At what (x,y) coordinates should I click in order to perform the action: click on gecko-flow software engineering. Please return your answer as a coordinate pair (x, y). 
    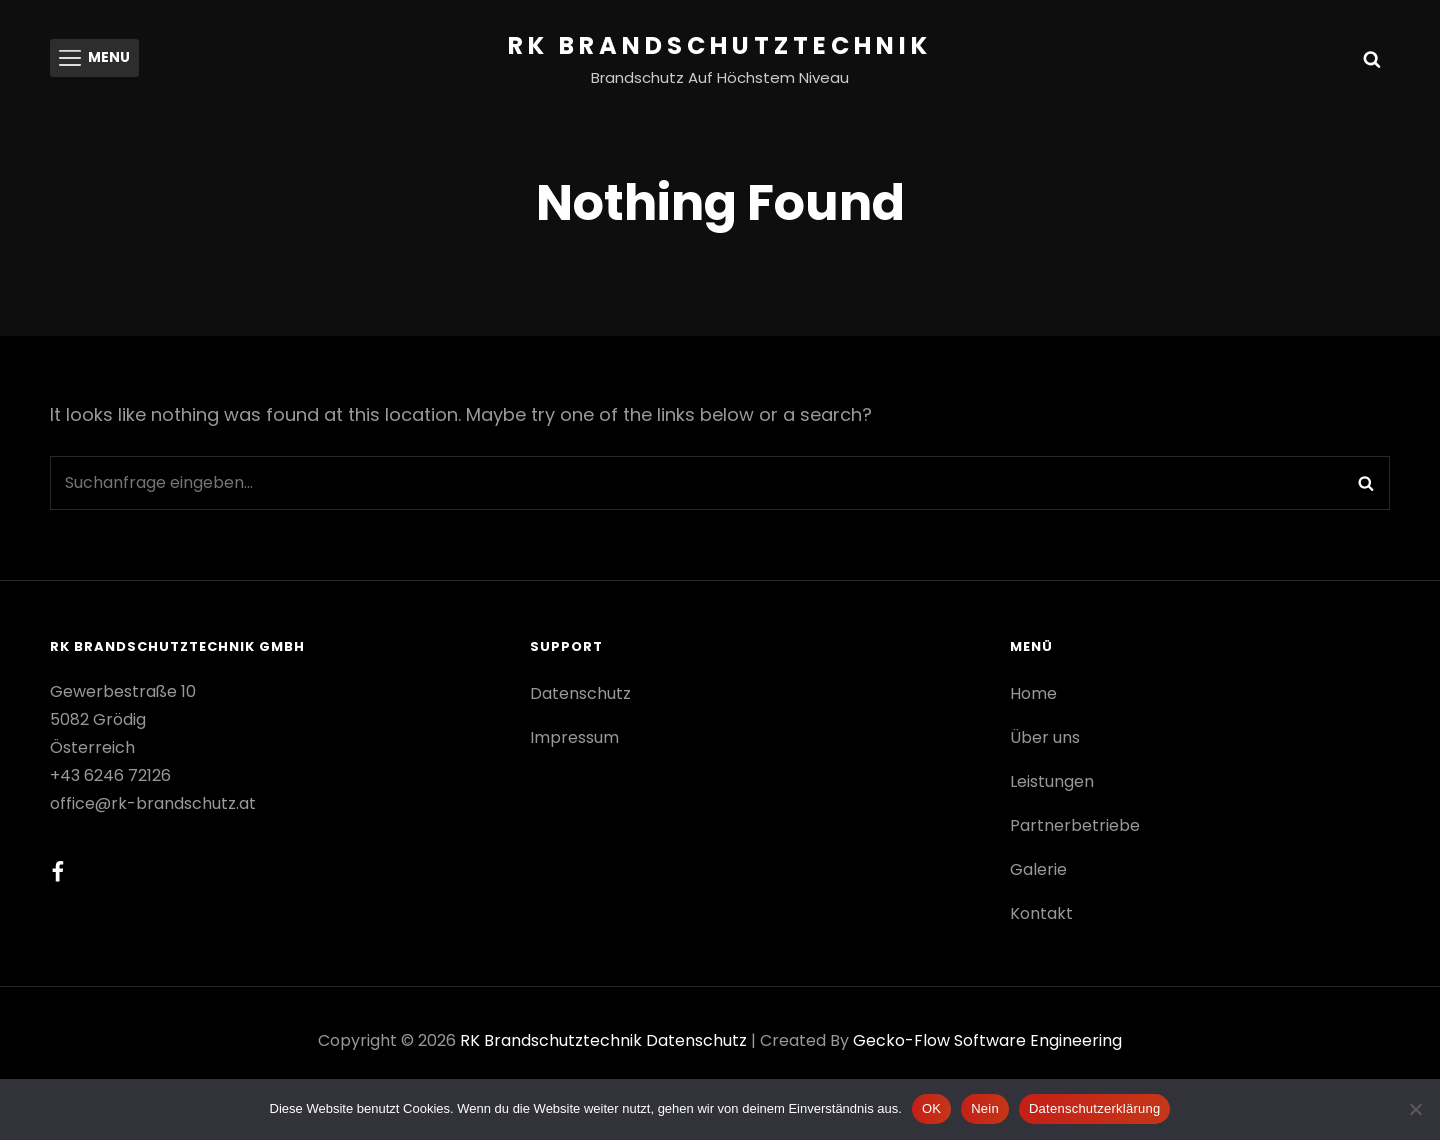
    Looking at the image, I should click on (987, 1040).